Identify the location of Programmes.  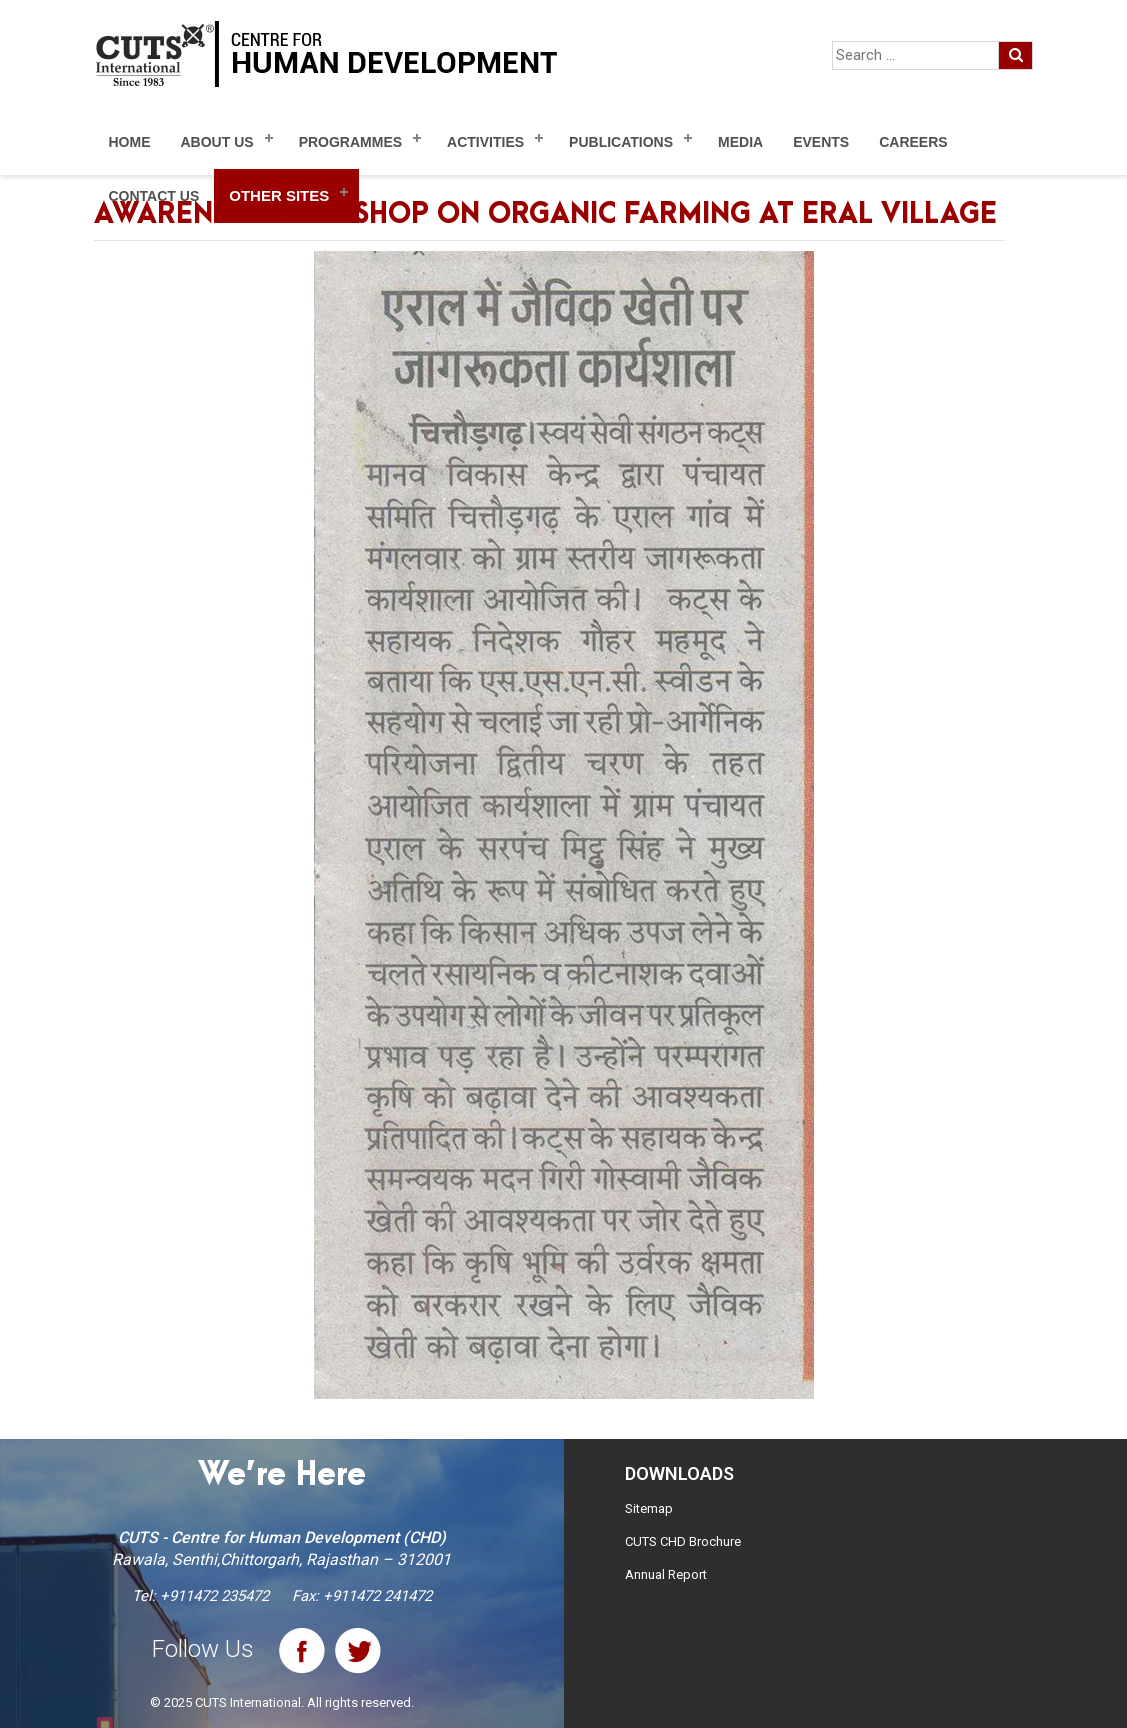
(350, 142).